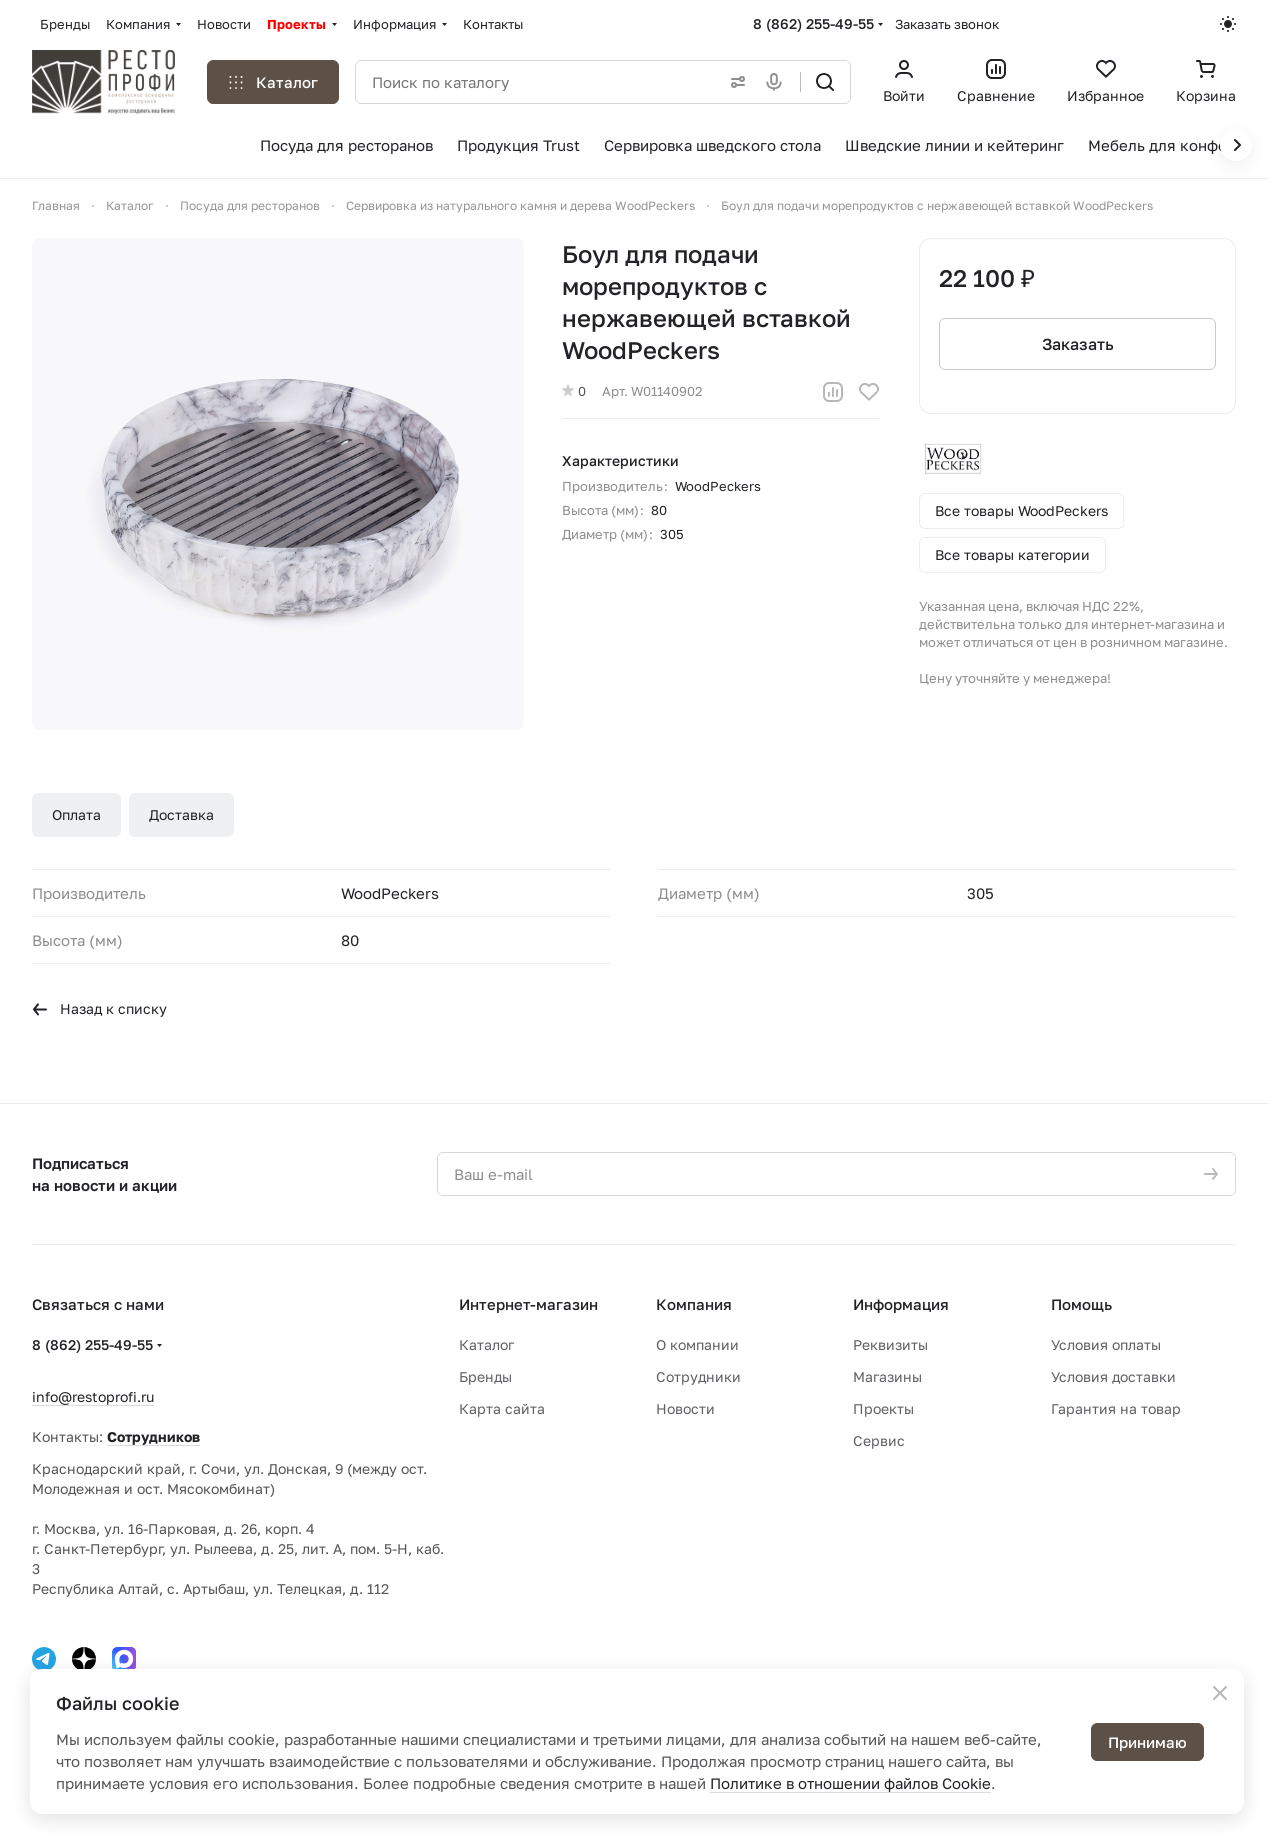 The height and width of the screenshot is (1834, 1274). What do you see at coordinates (850, 1783) in the screenshot?
I see `Политике в отношении файлов Cookie` at bounding box center [850, 1783].